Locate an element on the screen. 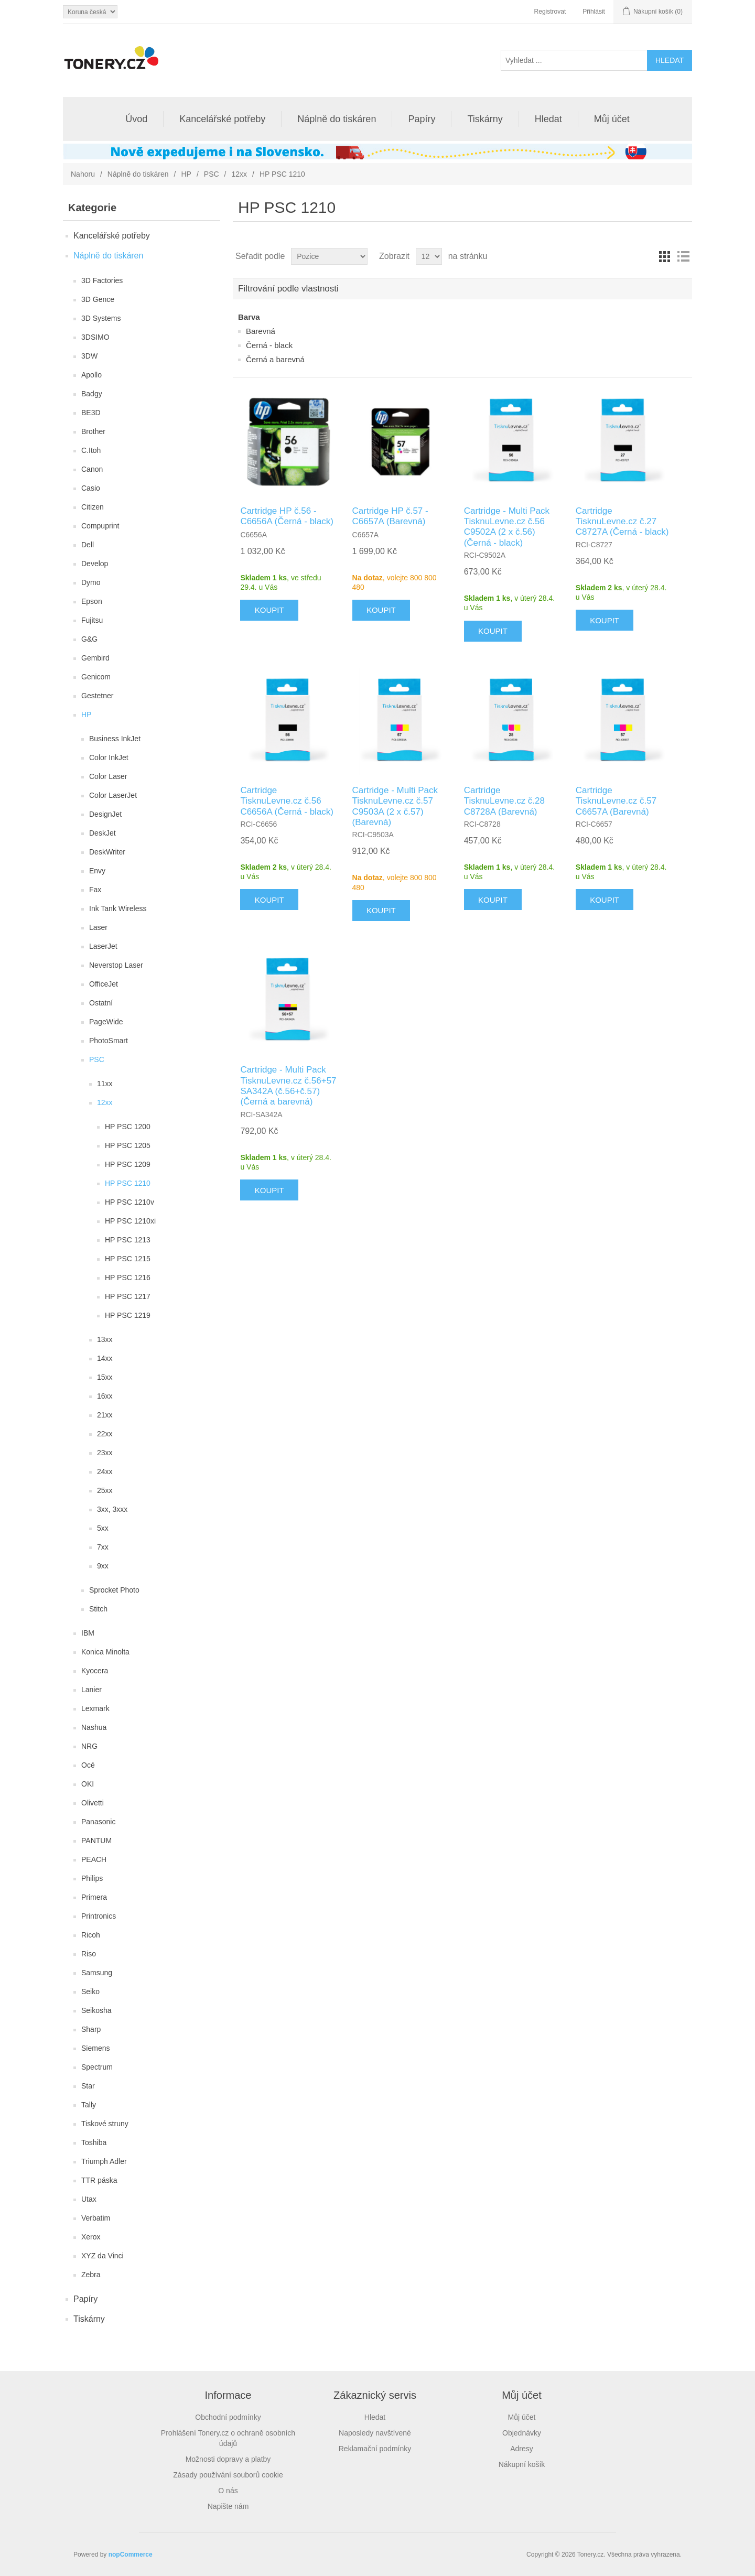 The width and height of the screenshot is (755, 2576). Panasonic is located at coordinates (98, 1821).